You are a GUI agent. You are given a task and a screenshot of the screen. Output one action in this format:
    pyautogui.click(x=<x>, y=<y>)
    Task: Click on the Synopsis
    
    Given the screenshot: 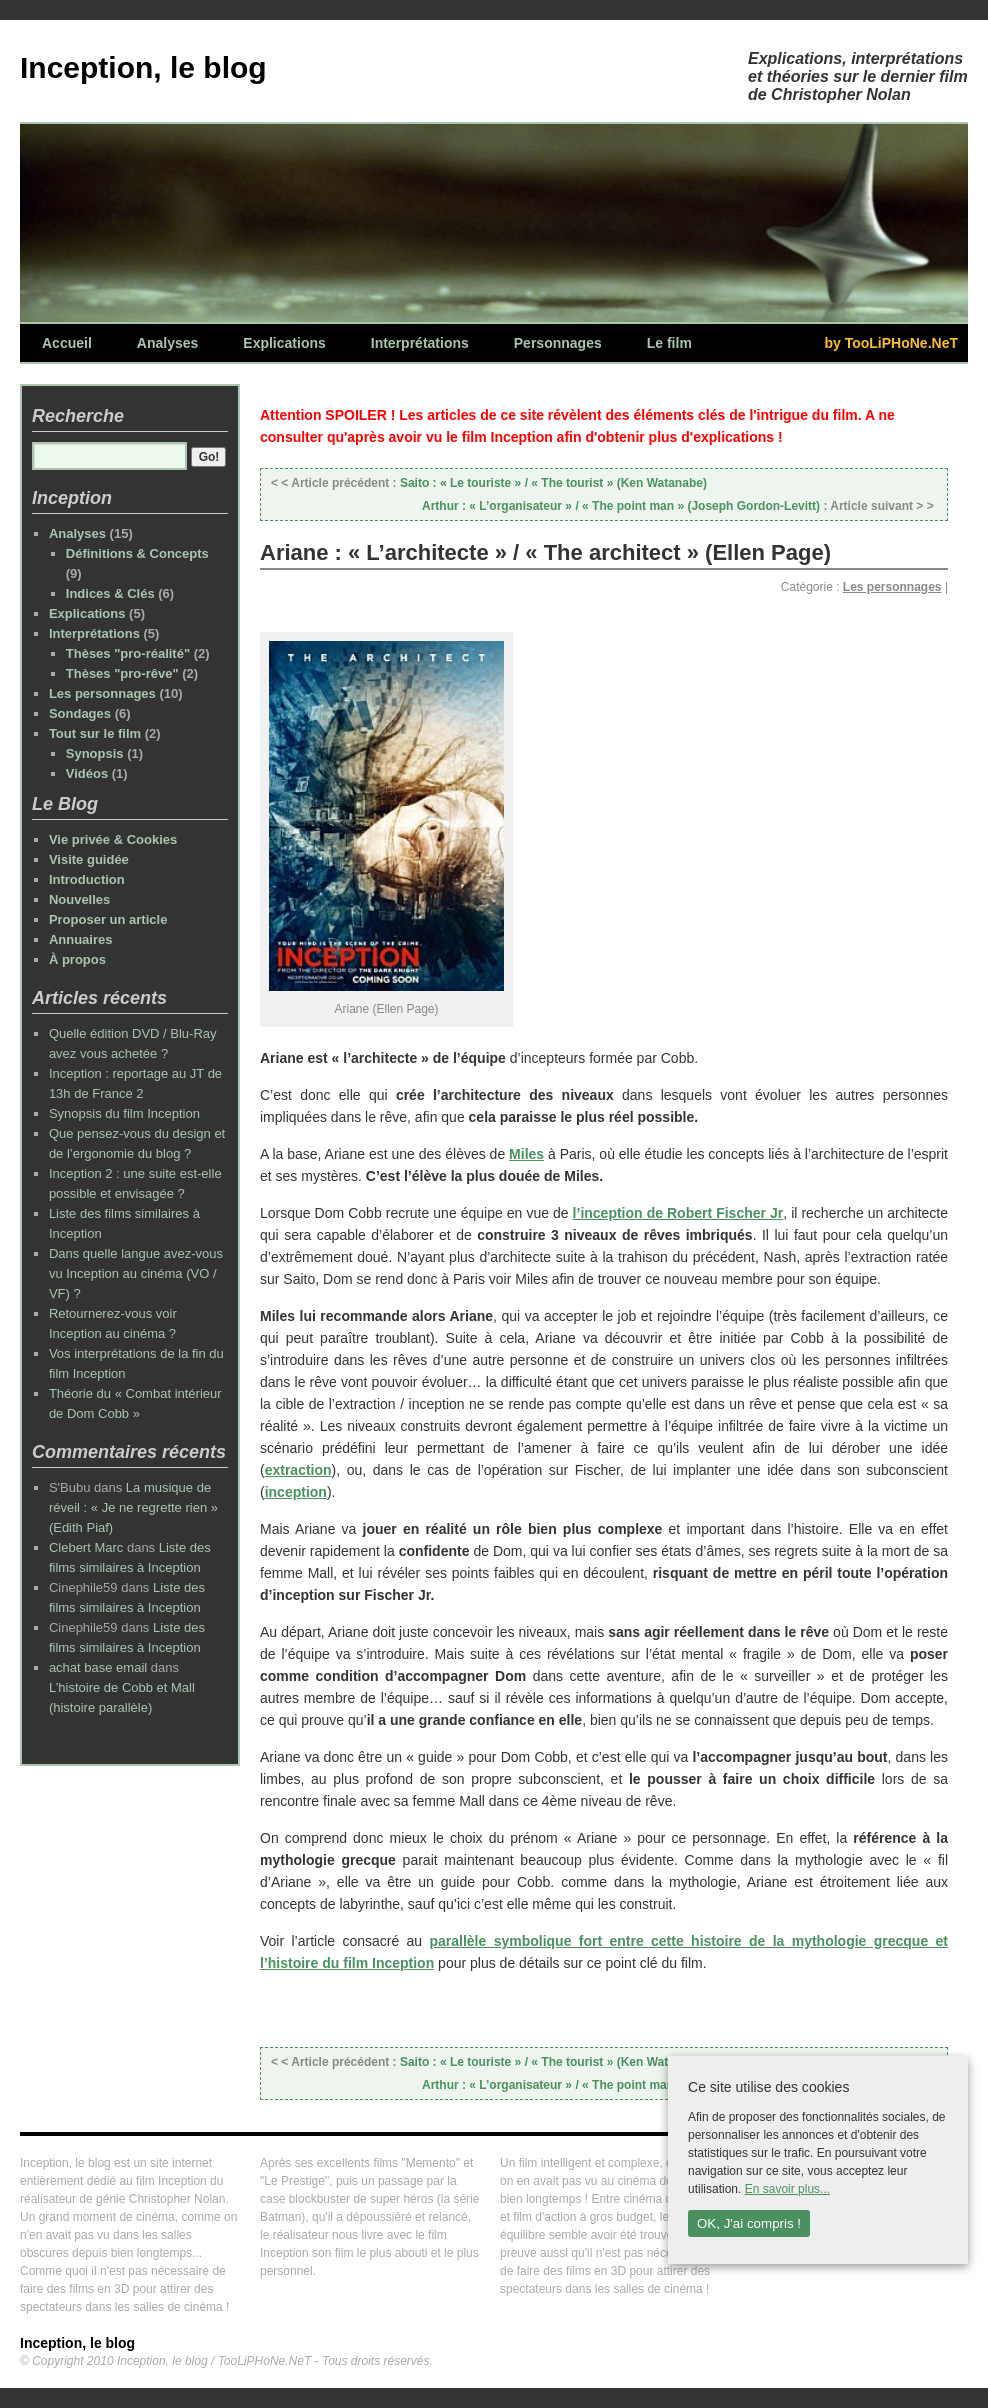 What is the action you would take?
    pyautogui.click(x=95, y=753)
    